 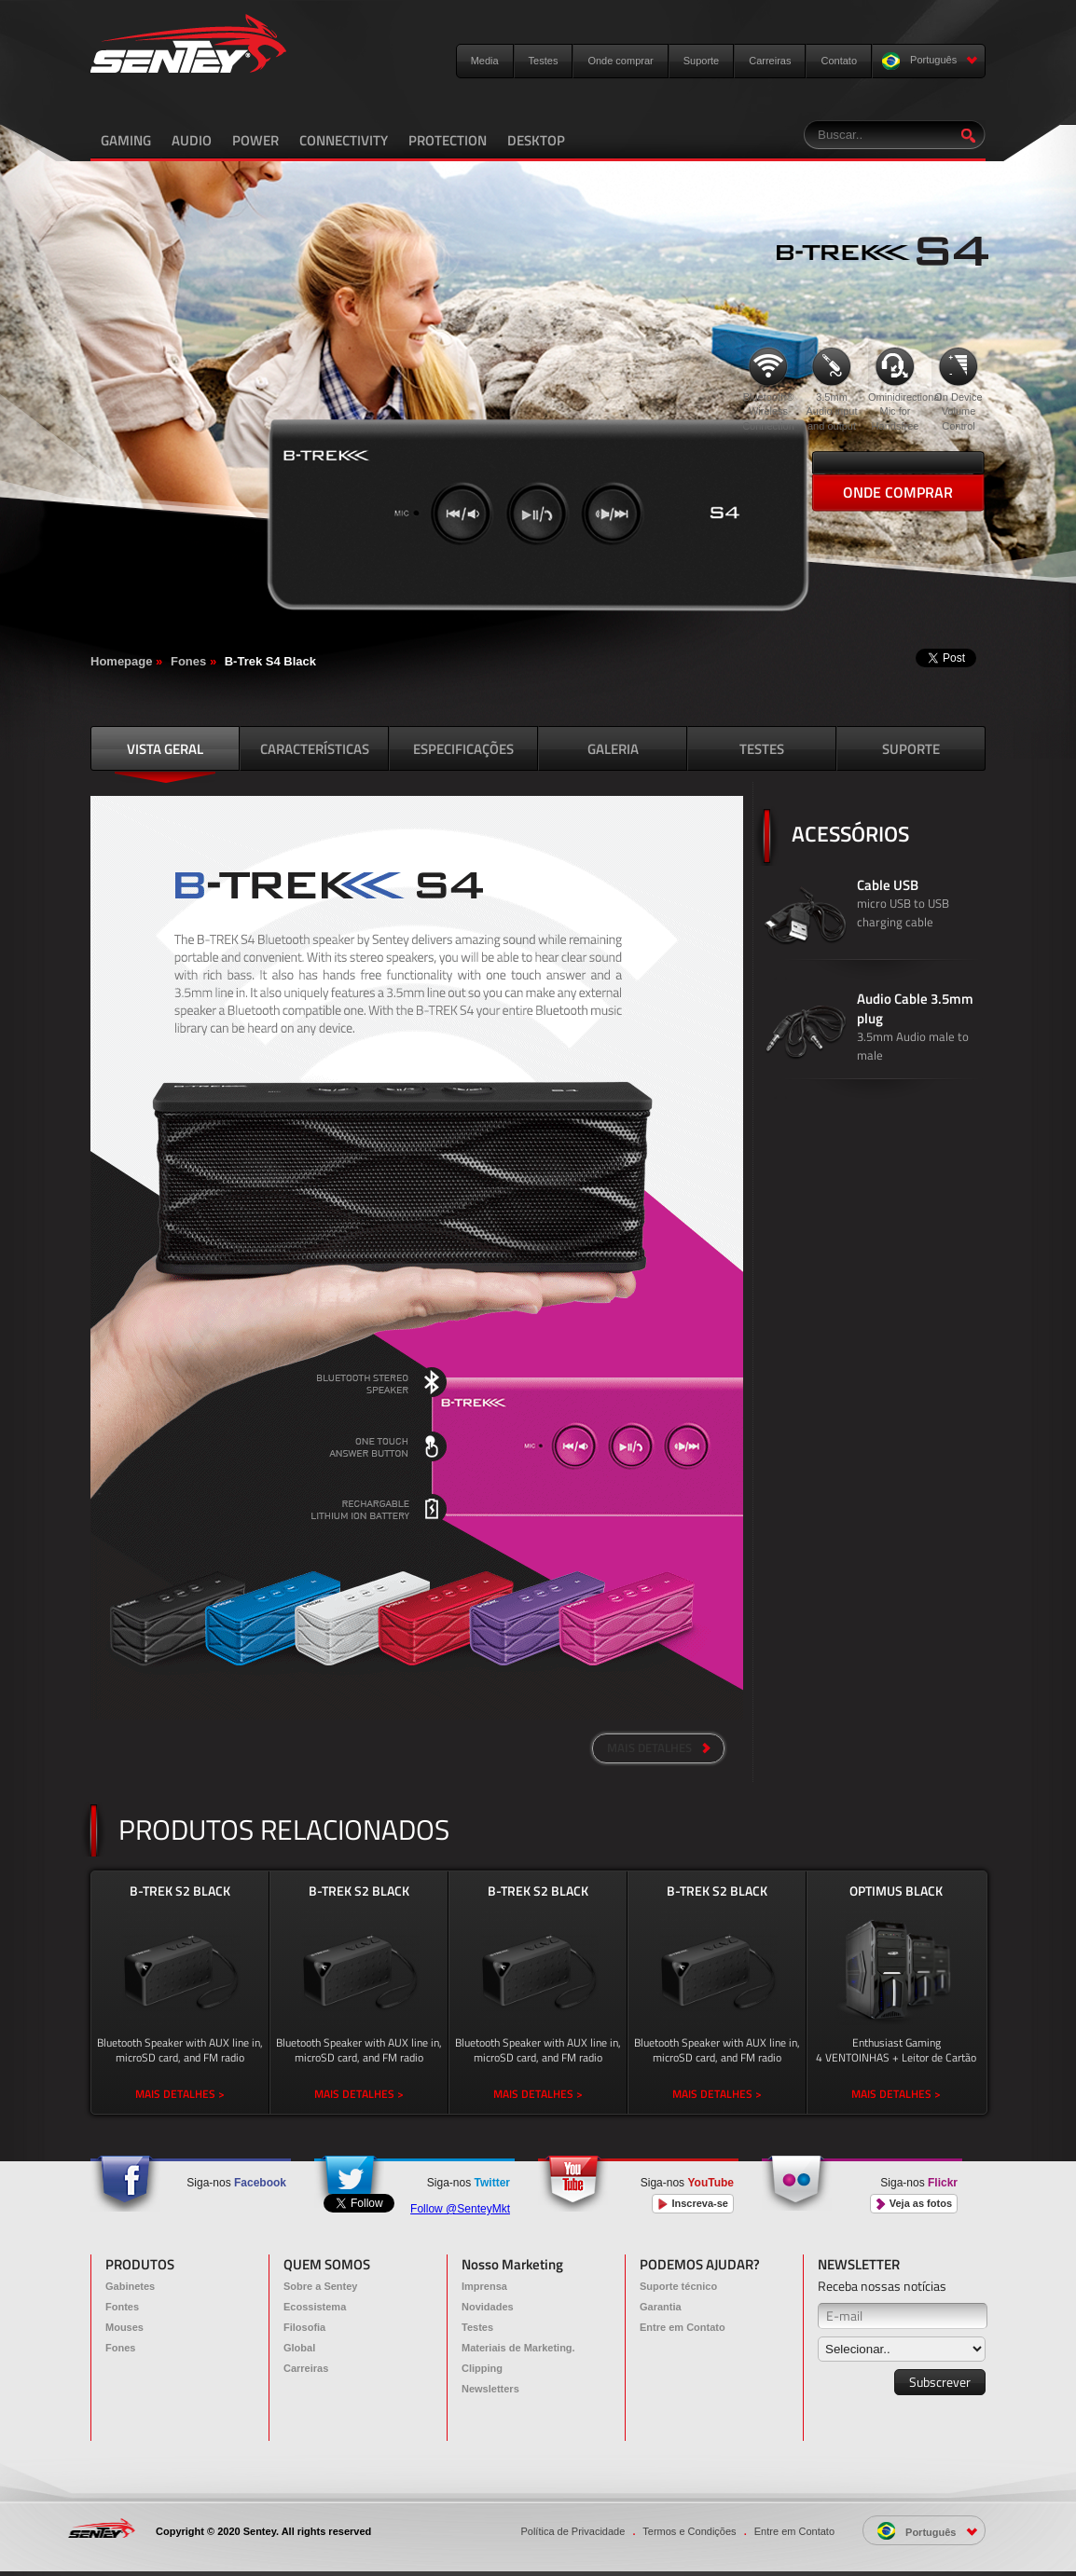 What do you see at coordinates (255, 140) in the screenshot?
I see `POWER` at bounding box center [255, 140].